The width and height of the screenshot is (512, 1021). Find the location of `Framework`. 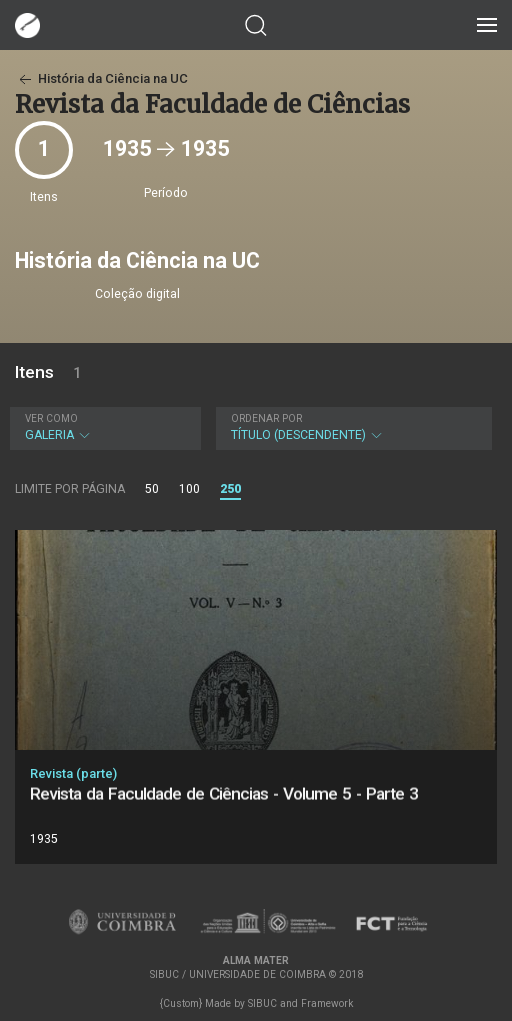

Framework is located at coordinates (327, 1003).